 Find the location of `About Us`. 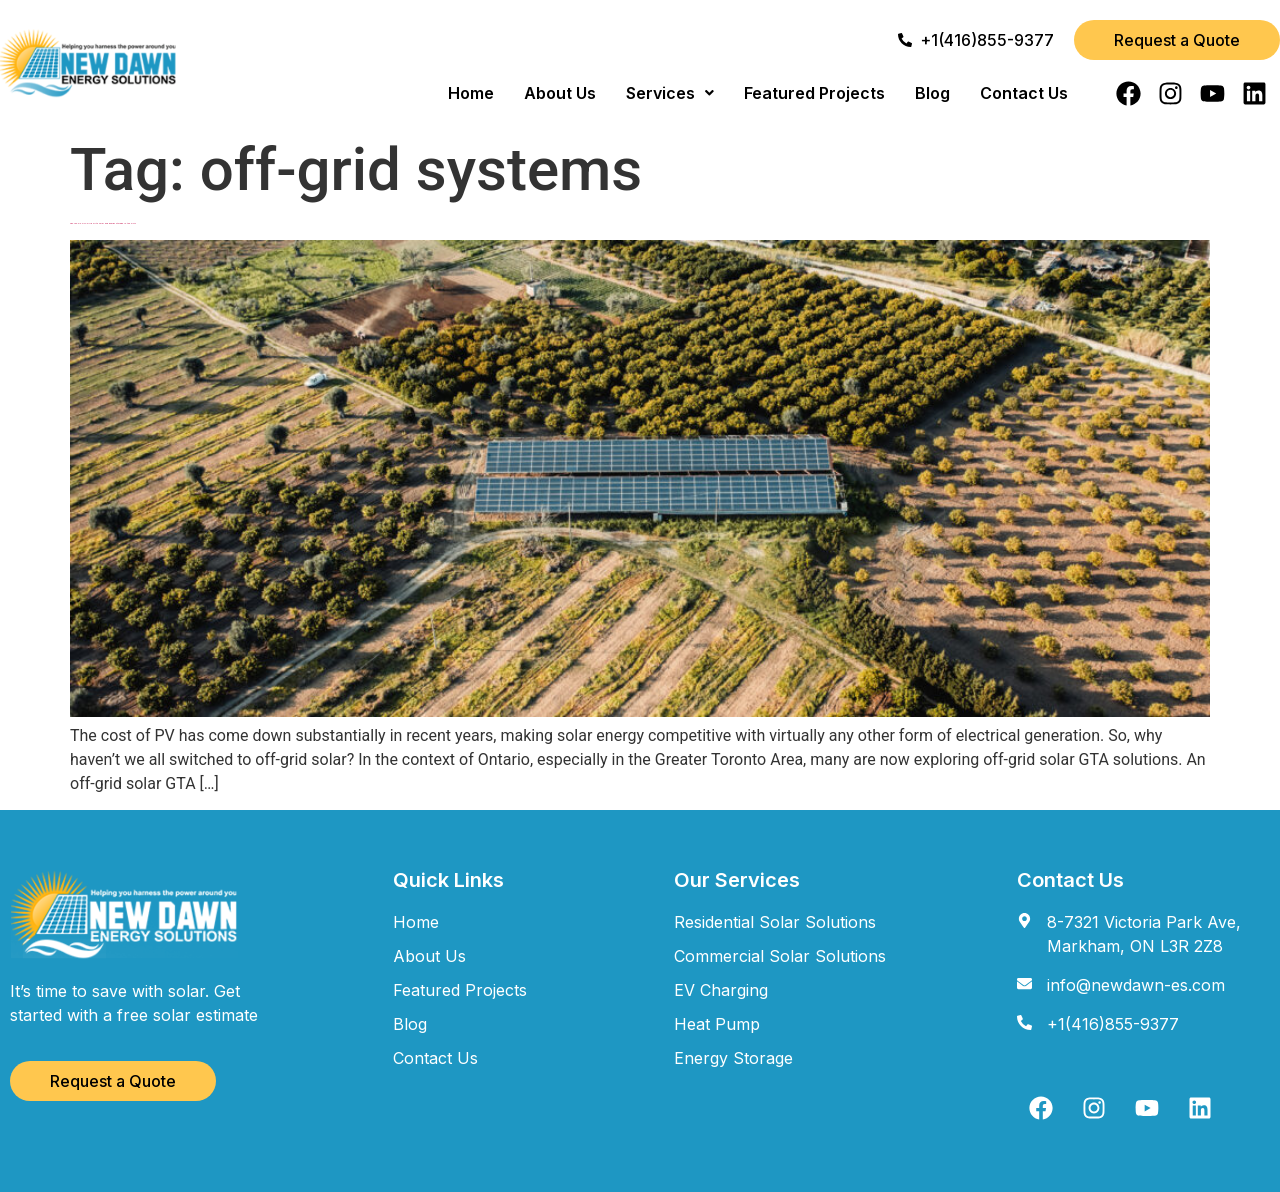

About Us is located at coordinates (560, 93).